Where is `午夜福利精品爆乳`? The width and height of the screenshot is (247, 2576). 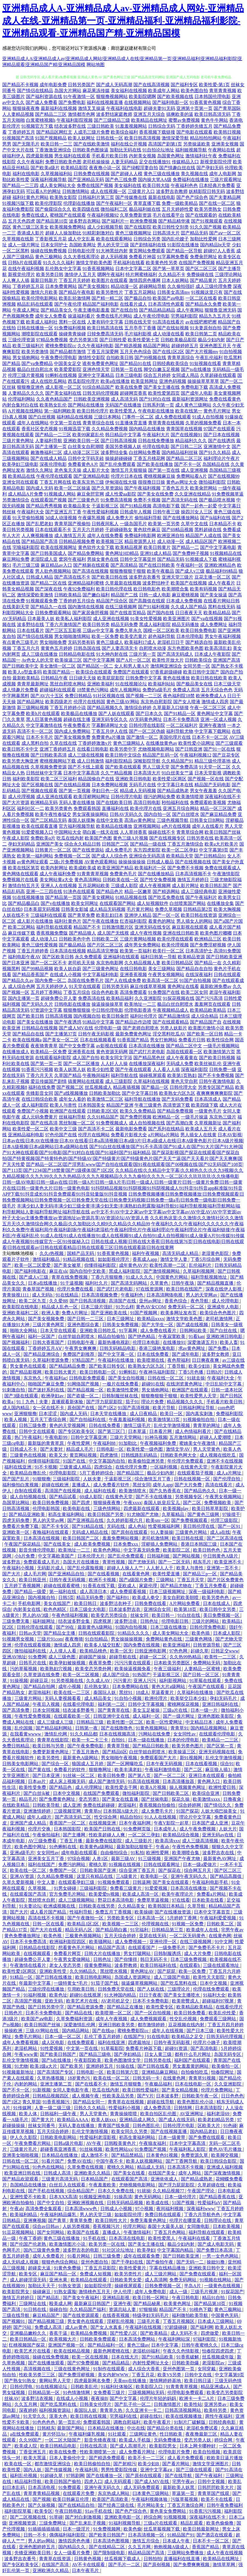 午夜福利精品爆乳 is located at coordinates (58, 2214).